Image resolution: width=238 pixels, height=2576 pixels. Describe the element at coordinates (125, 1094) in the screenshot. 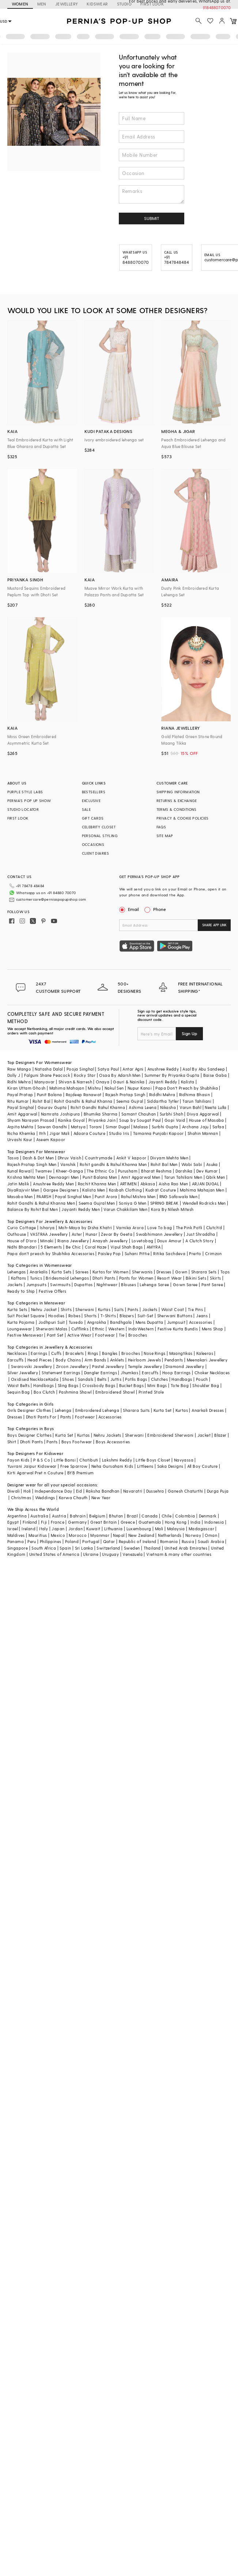

I see `Rajesh Pratap Singh` at that location.